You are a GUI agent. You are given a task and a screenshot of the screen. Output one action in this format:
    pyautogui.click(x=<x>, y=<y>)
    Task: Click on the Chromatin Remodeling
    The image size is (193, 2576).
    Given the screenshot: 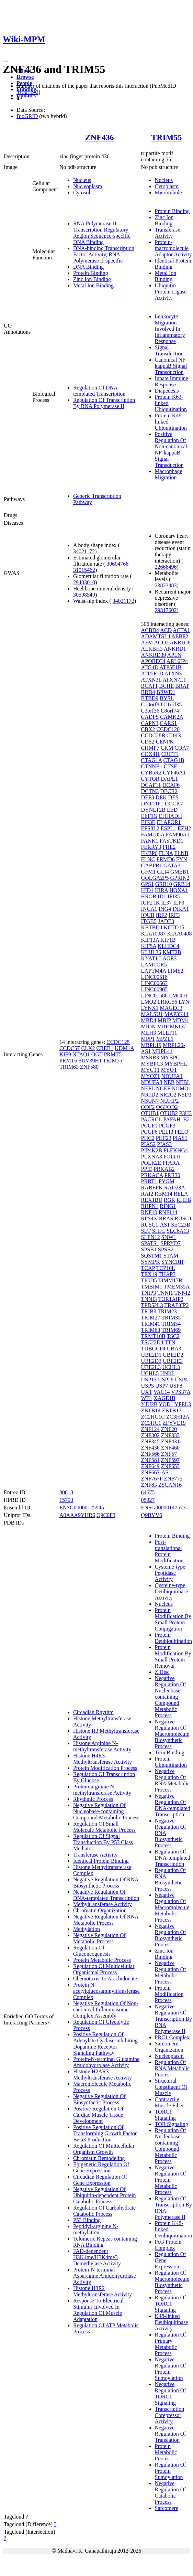 What is the action you would take?
    pyautogui.click(x=99, y=2158)
    